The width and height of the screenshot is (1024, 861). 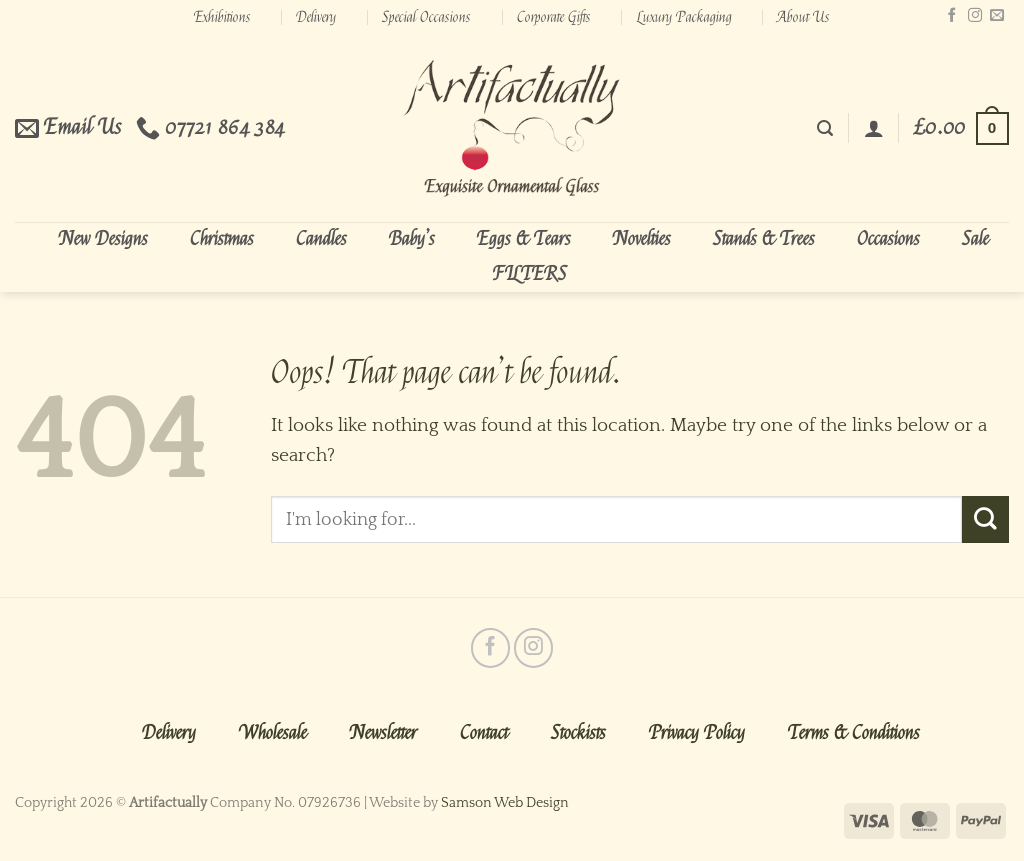 I want to click on Newsletter, so click(x=383, y=733).